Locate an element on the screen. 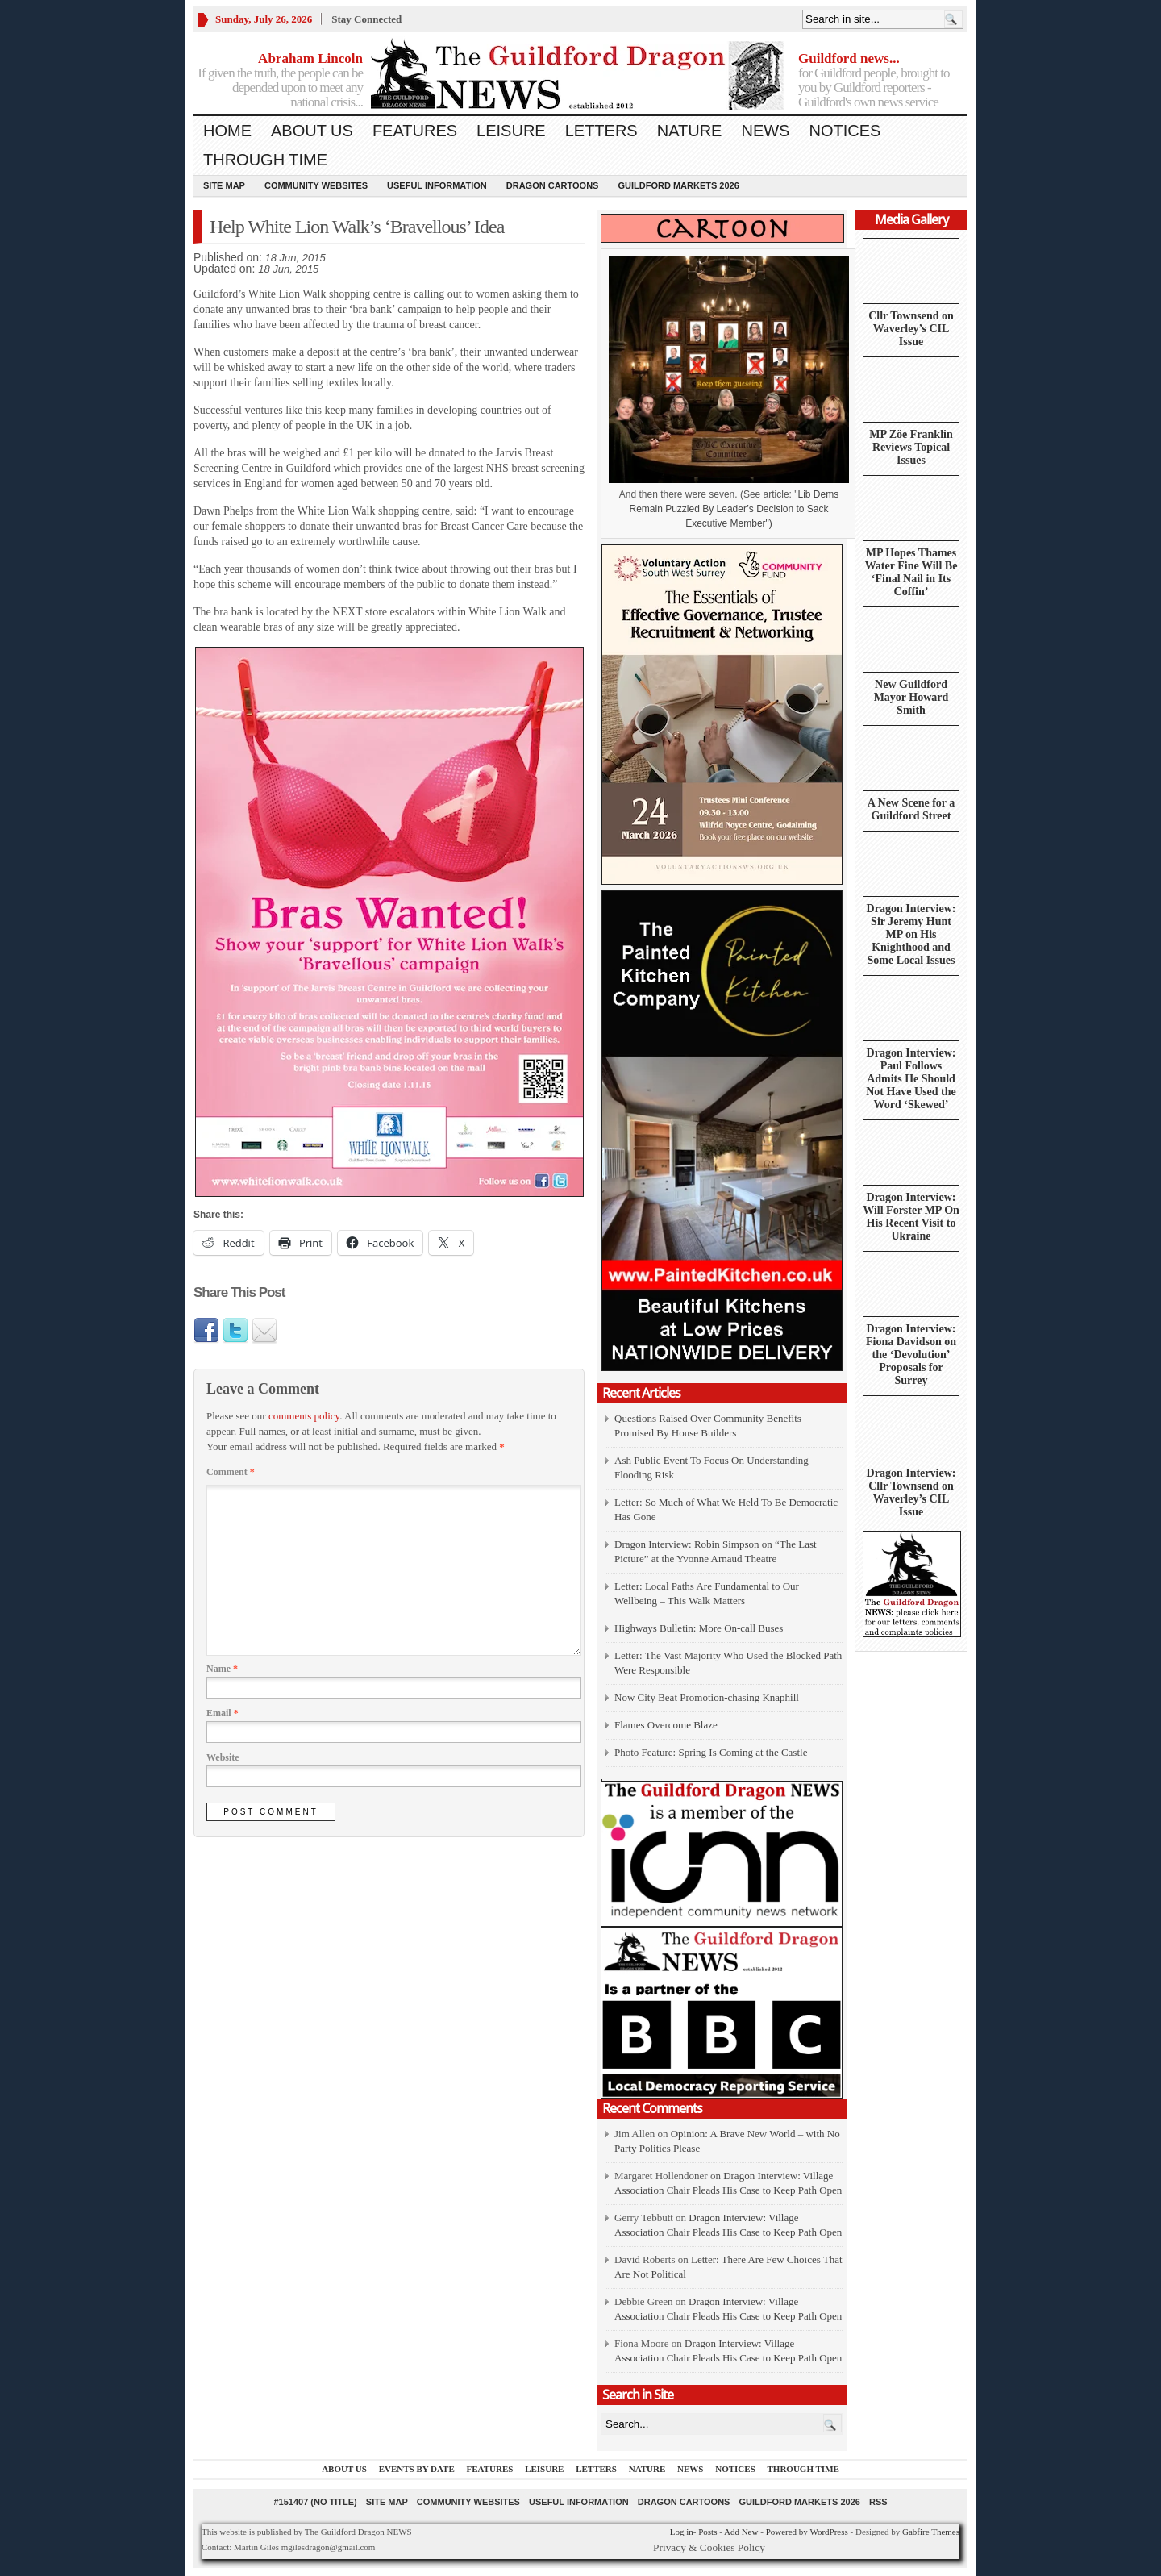  Photo Feature: Spring Is Coming at the Castle is located at coordinates (710, 1752).